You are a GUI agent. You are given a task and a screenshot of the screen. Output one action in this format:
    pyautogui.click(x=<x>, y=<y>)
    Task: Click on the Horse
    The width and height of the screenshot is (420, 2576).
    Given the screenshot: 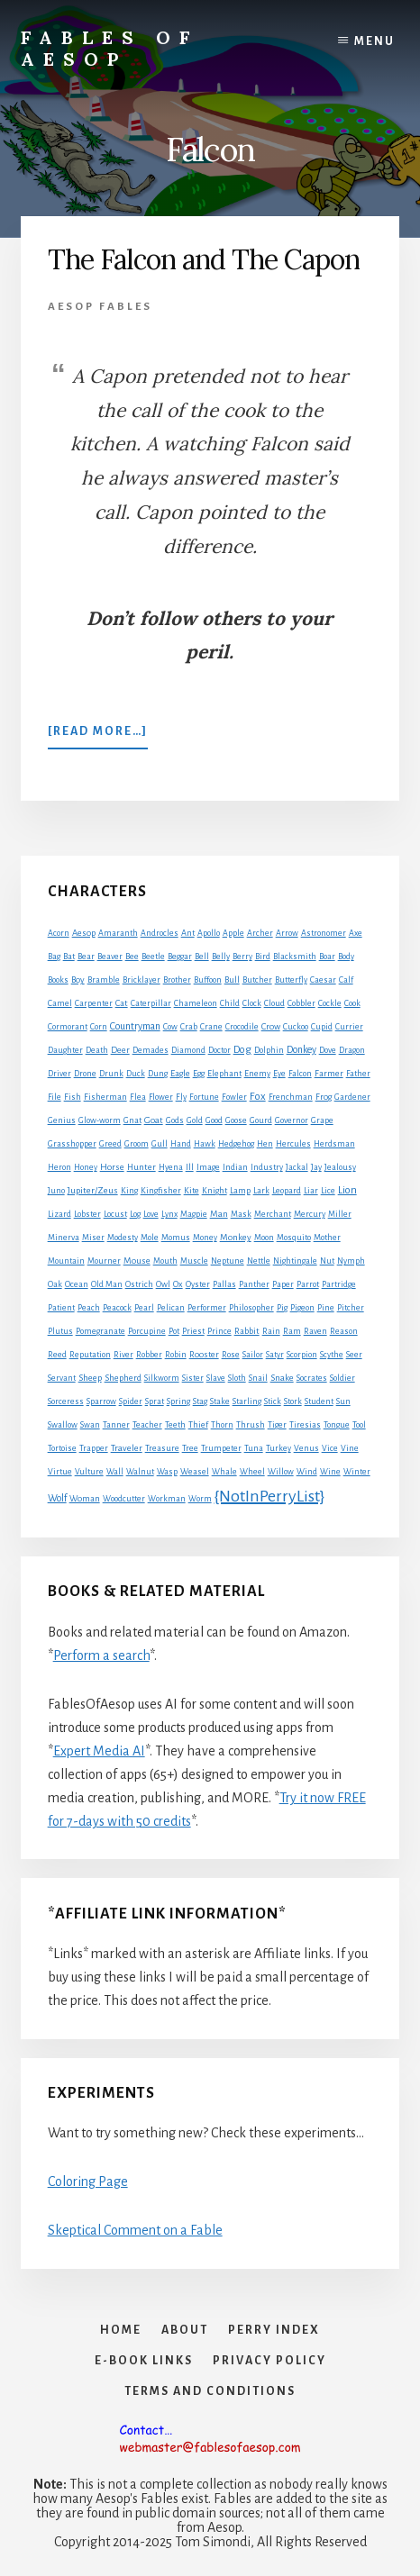 What is the action you would take?
    pyautogui.click(x=112, y=1167)
    